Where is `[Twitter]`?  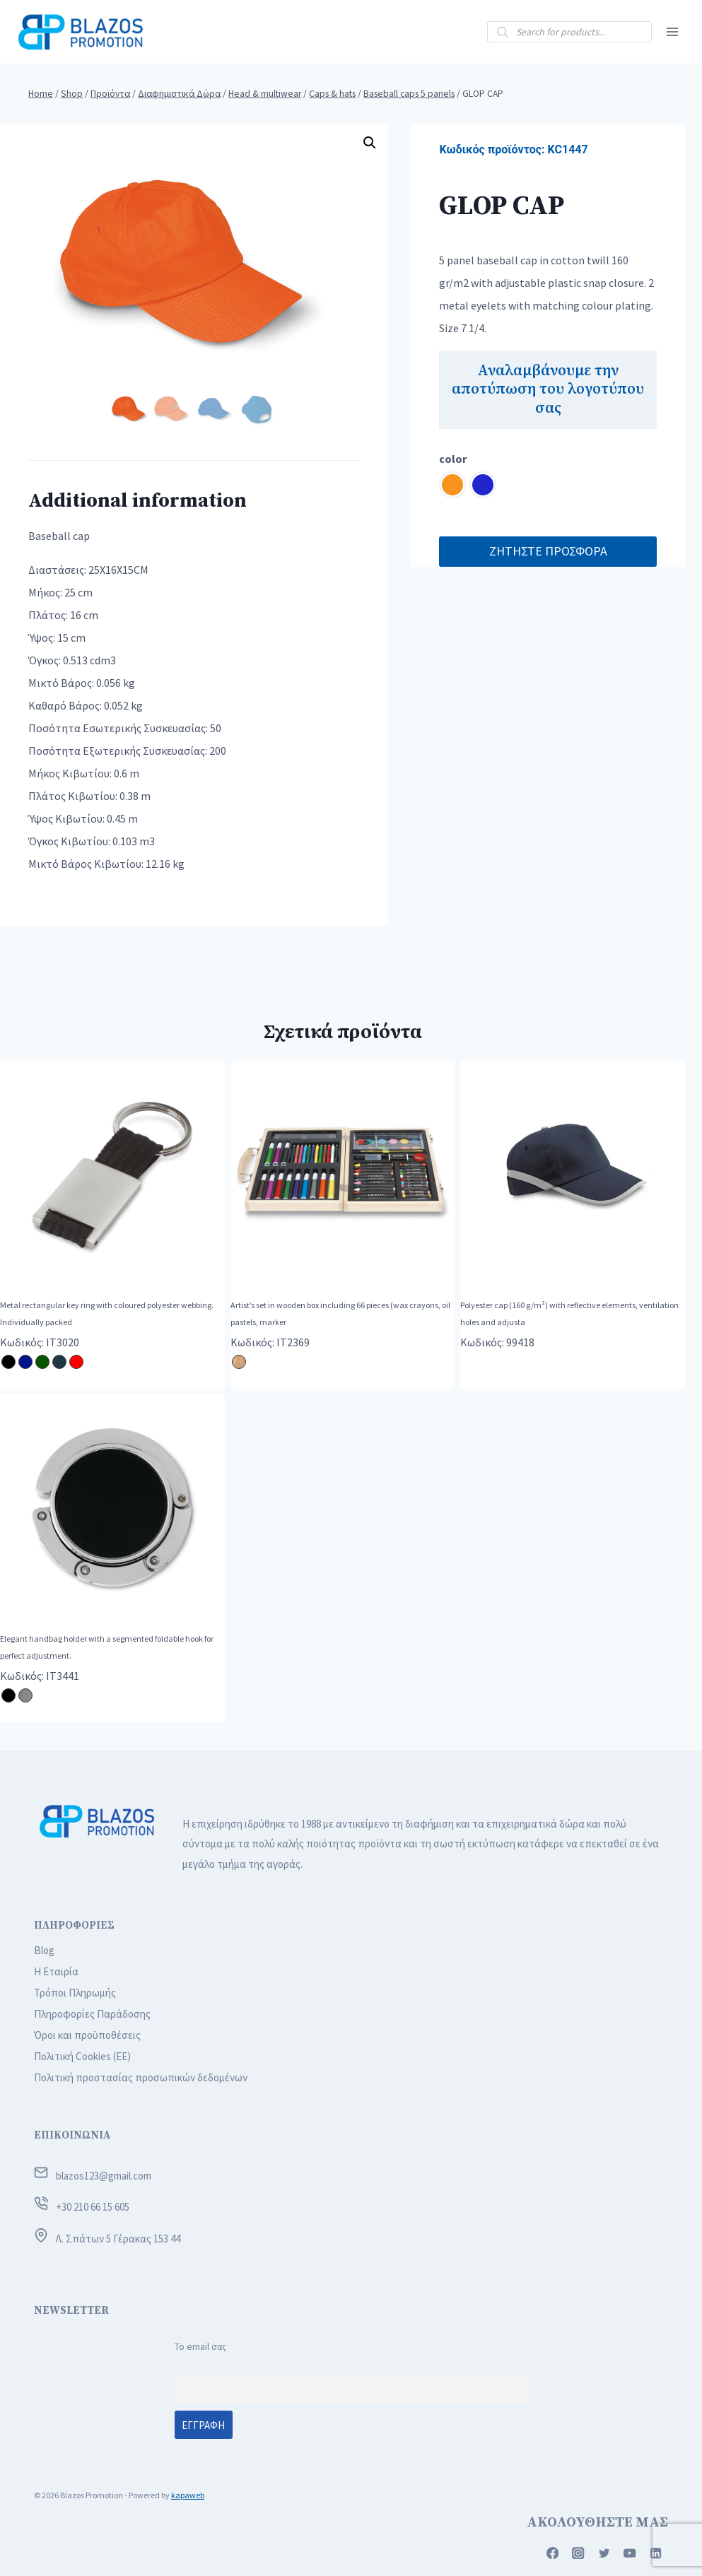 [Twitter] is located at coordinates (604, 2553).